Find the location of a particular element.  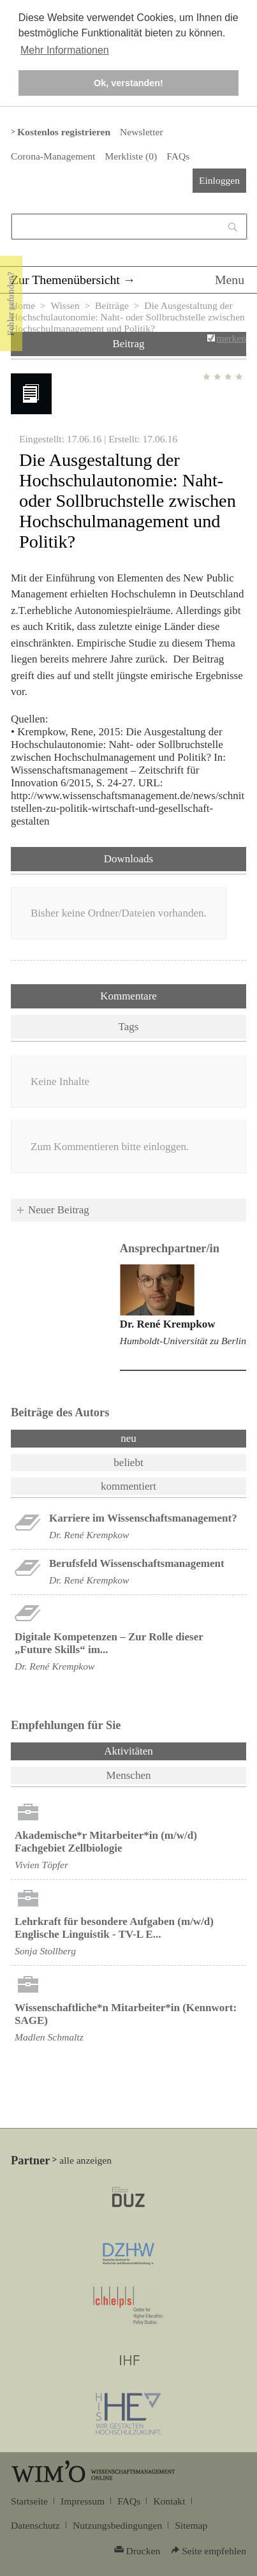

Akademische*r Mitarbeiter*in (m/w/d) Fachgebiet Zellbiologie is located at coordinates (106, 1841).